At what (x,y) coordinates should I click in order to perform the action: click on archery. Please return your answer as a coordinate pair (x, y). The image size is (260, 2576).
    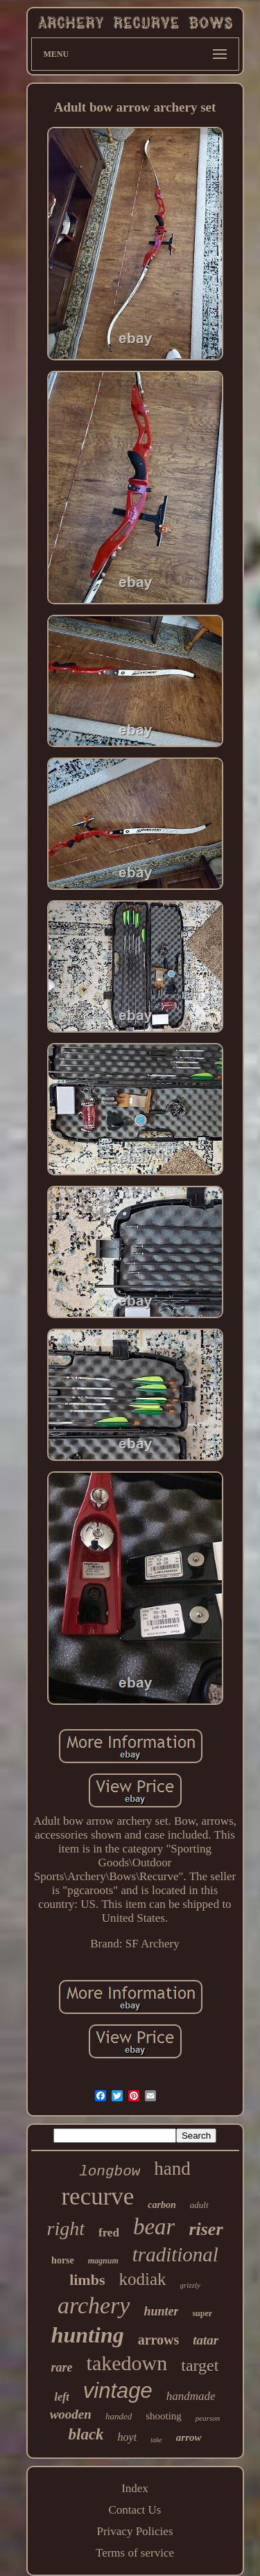
    Looking at the image, I should click on (94, 2305).